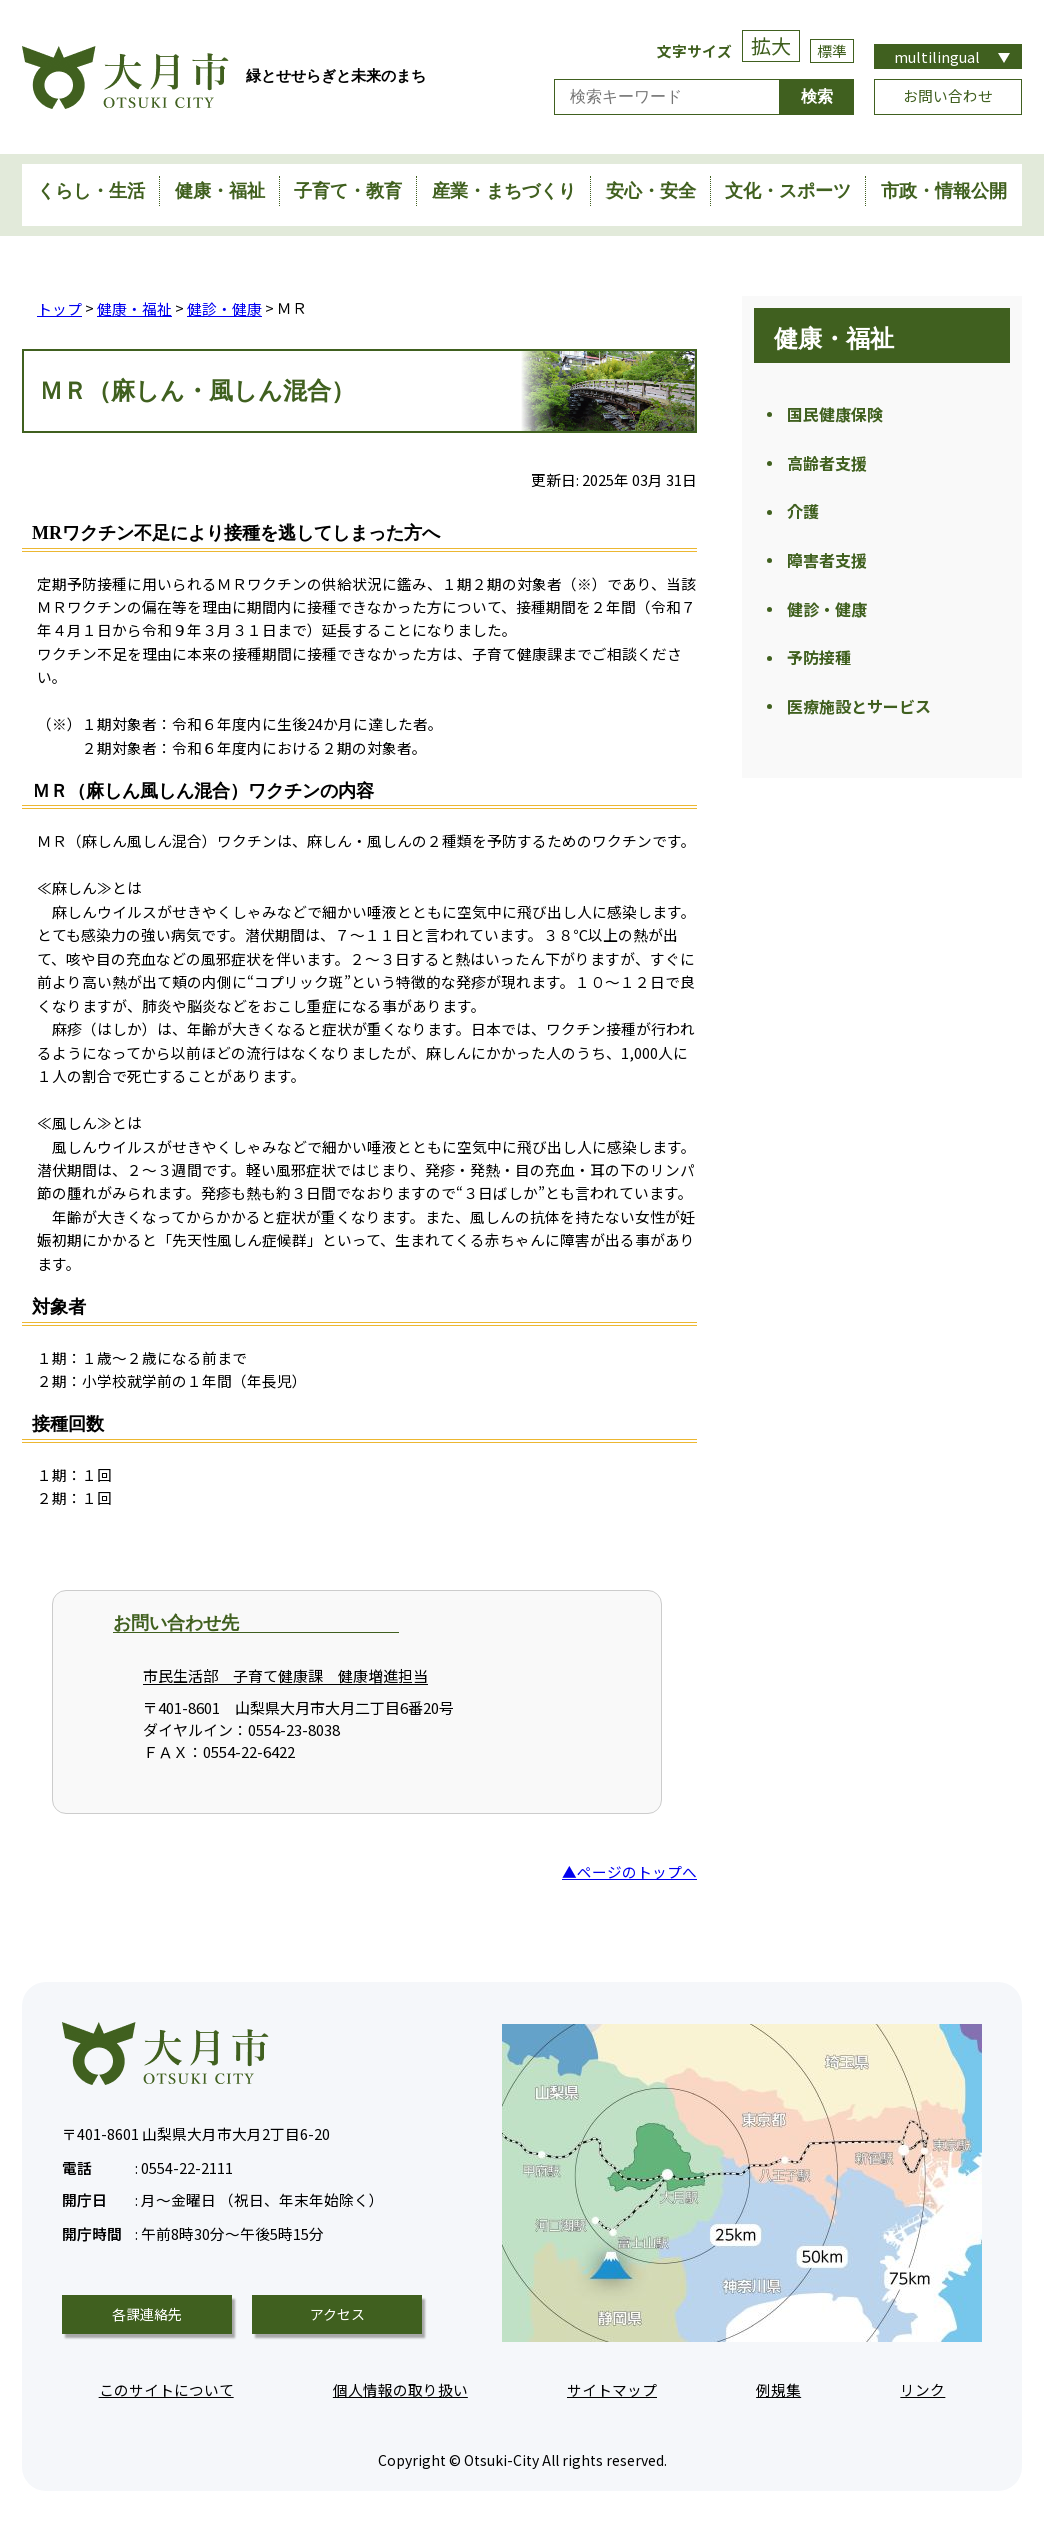  I want to click on お問い合わせ, so click(948, 95).